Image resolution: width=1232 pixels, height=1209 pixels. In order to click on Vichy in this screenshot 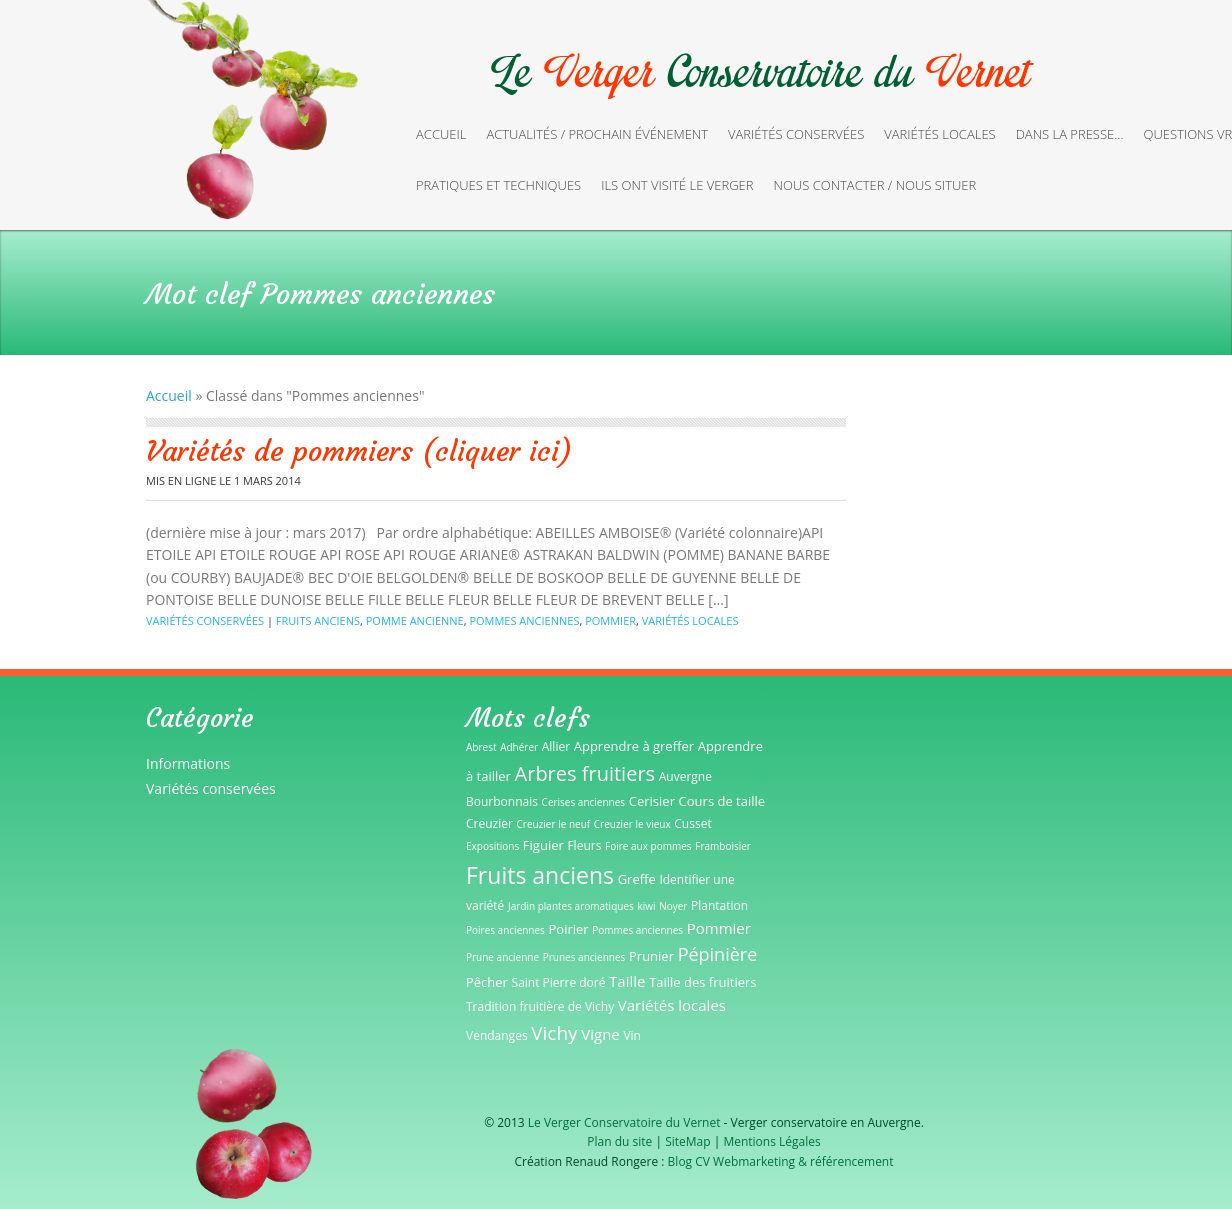, I will do `click(554, 1033)`.